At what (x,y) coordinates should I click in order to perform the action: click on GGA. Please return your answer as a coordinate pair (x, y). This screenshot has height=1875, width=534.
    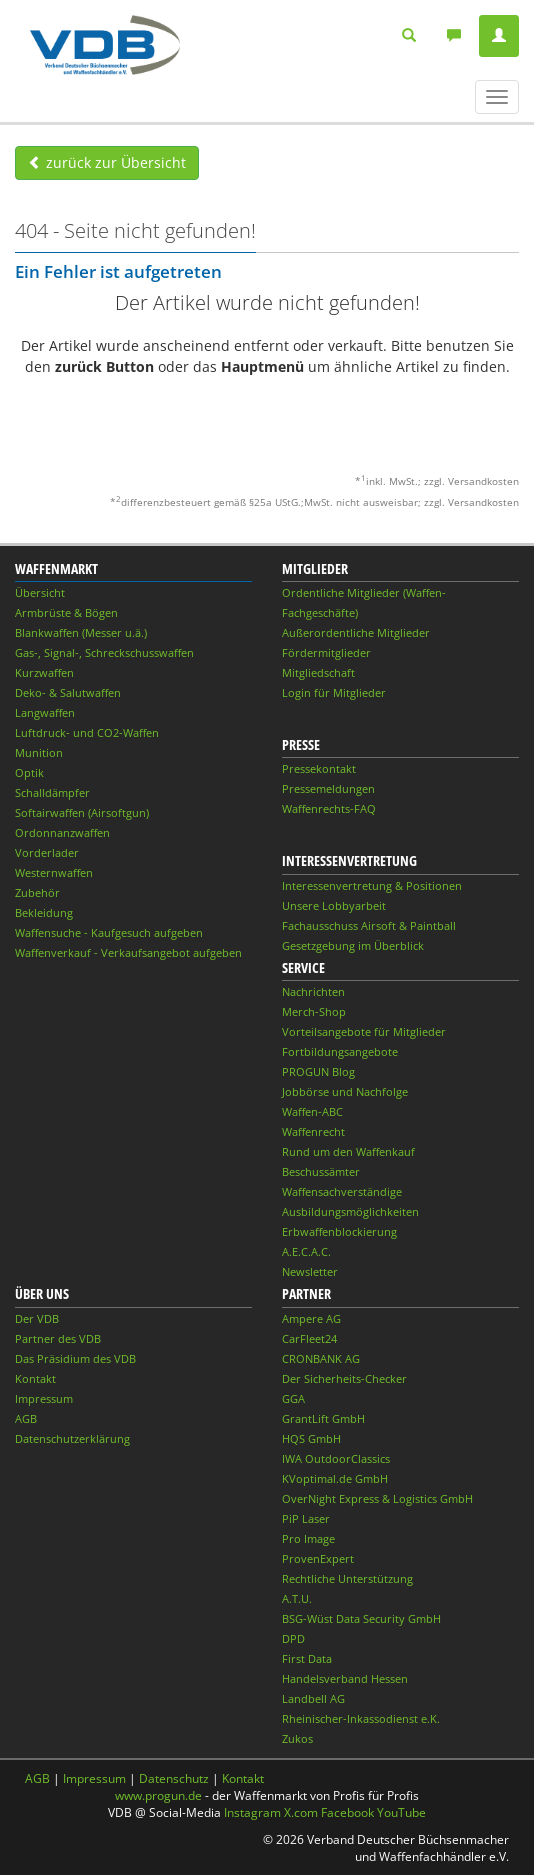
    Looking at the image, I should click on (293, 1398).